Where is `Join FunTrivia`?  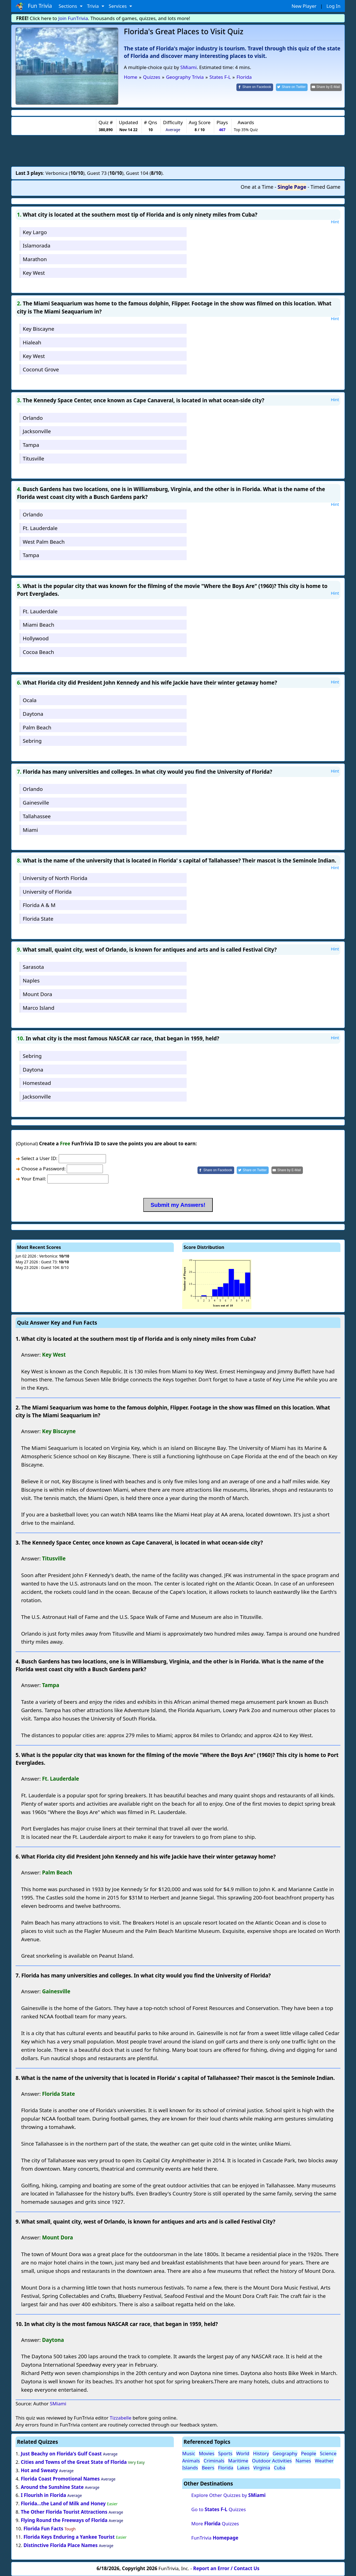
Join FunTrivia is located at coordinates (73, 18).